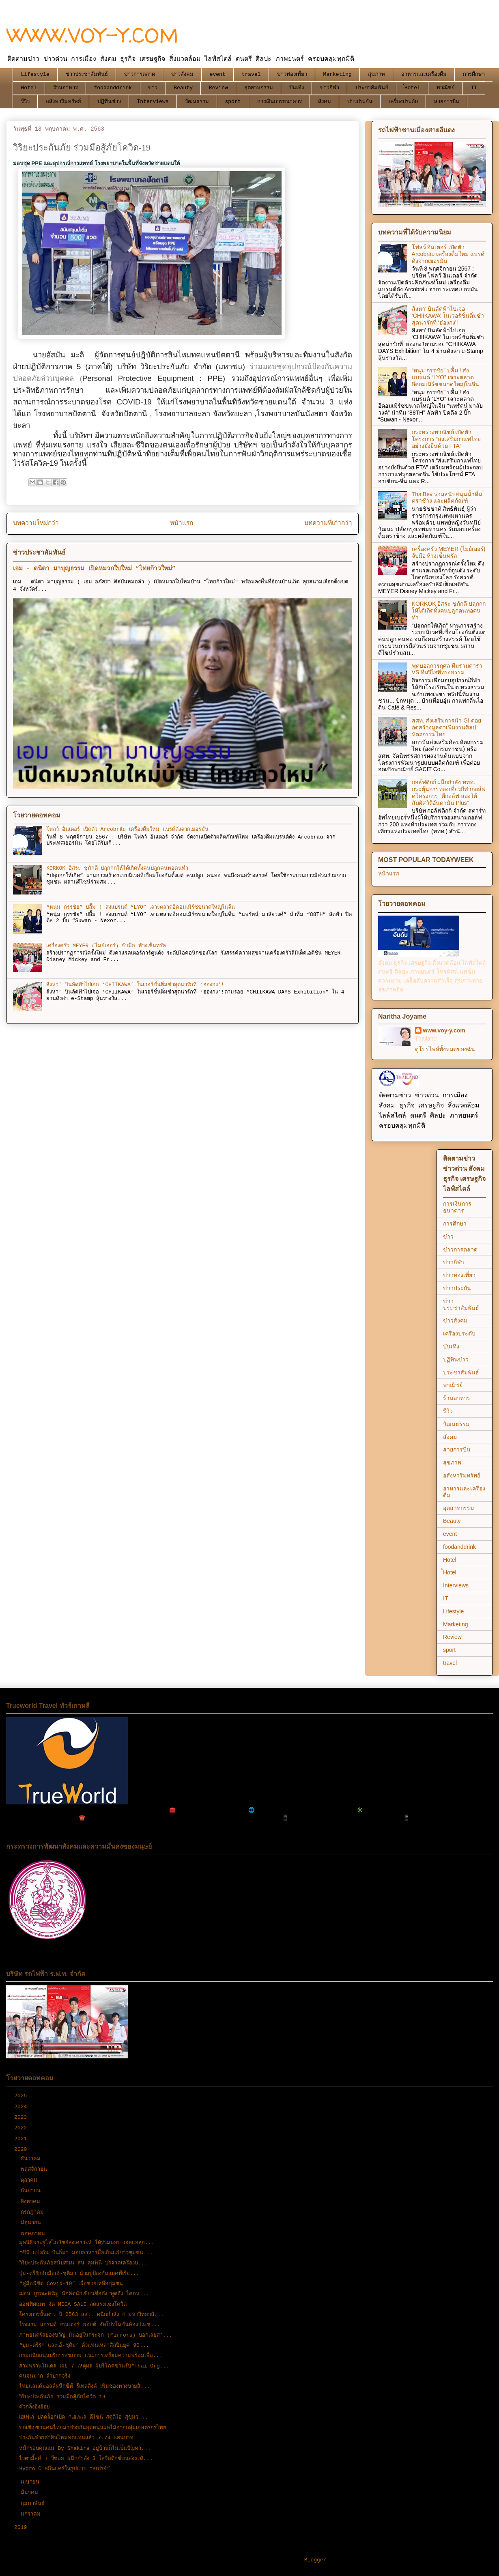  What do you see at coordinates (34, 2212) in the screenshot?
I see `กรกฎาคม` at bounding box center [34, 2212].